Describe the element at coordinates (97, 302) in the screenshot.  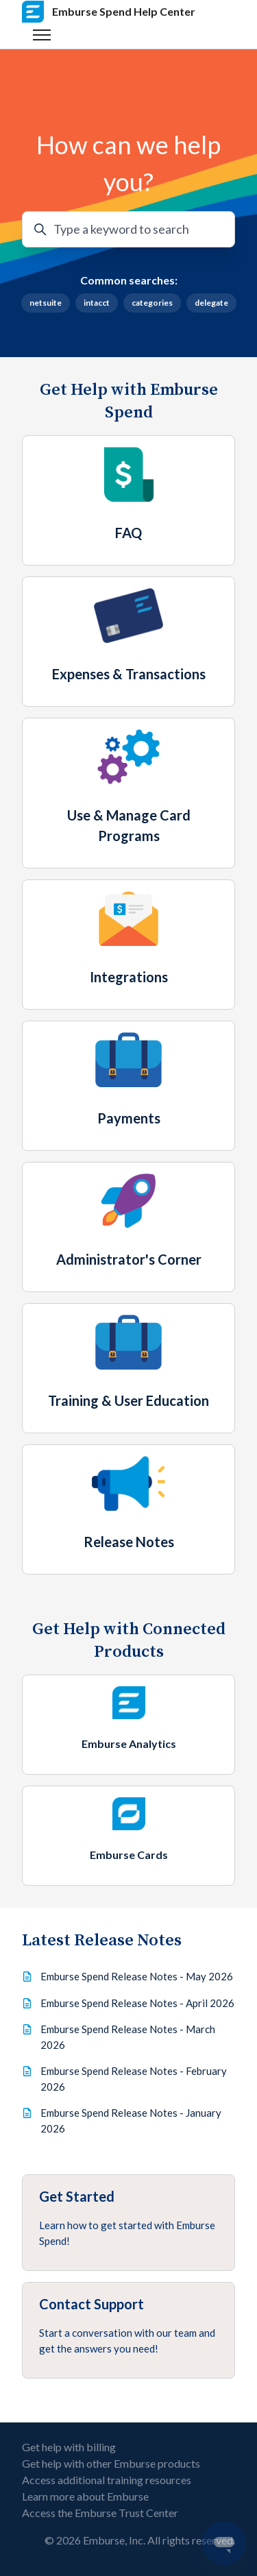
I see `intacct` at that location.